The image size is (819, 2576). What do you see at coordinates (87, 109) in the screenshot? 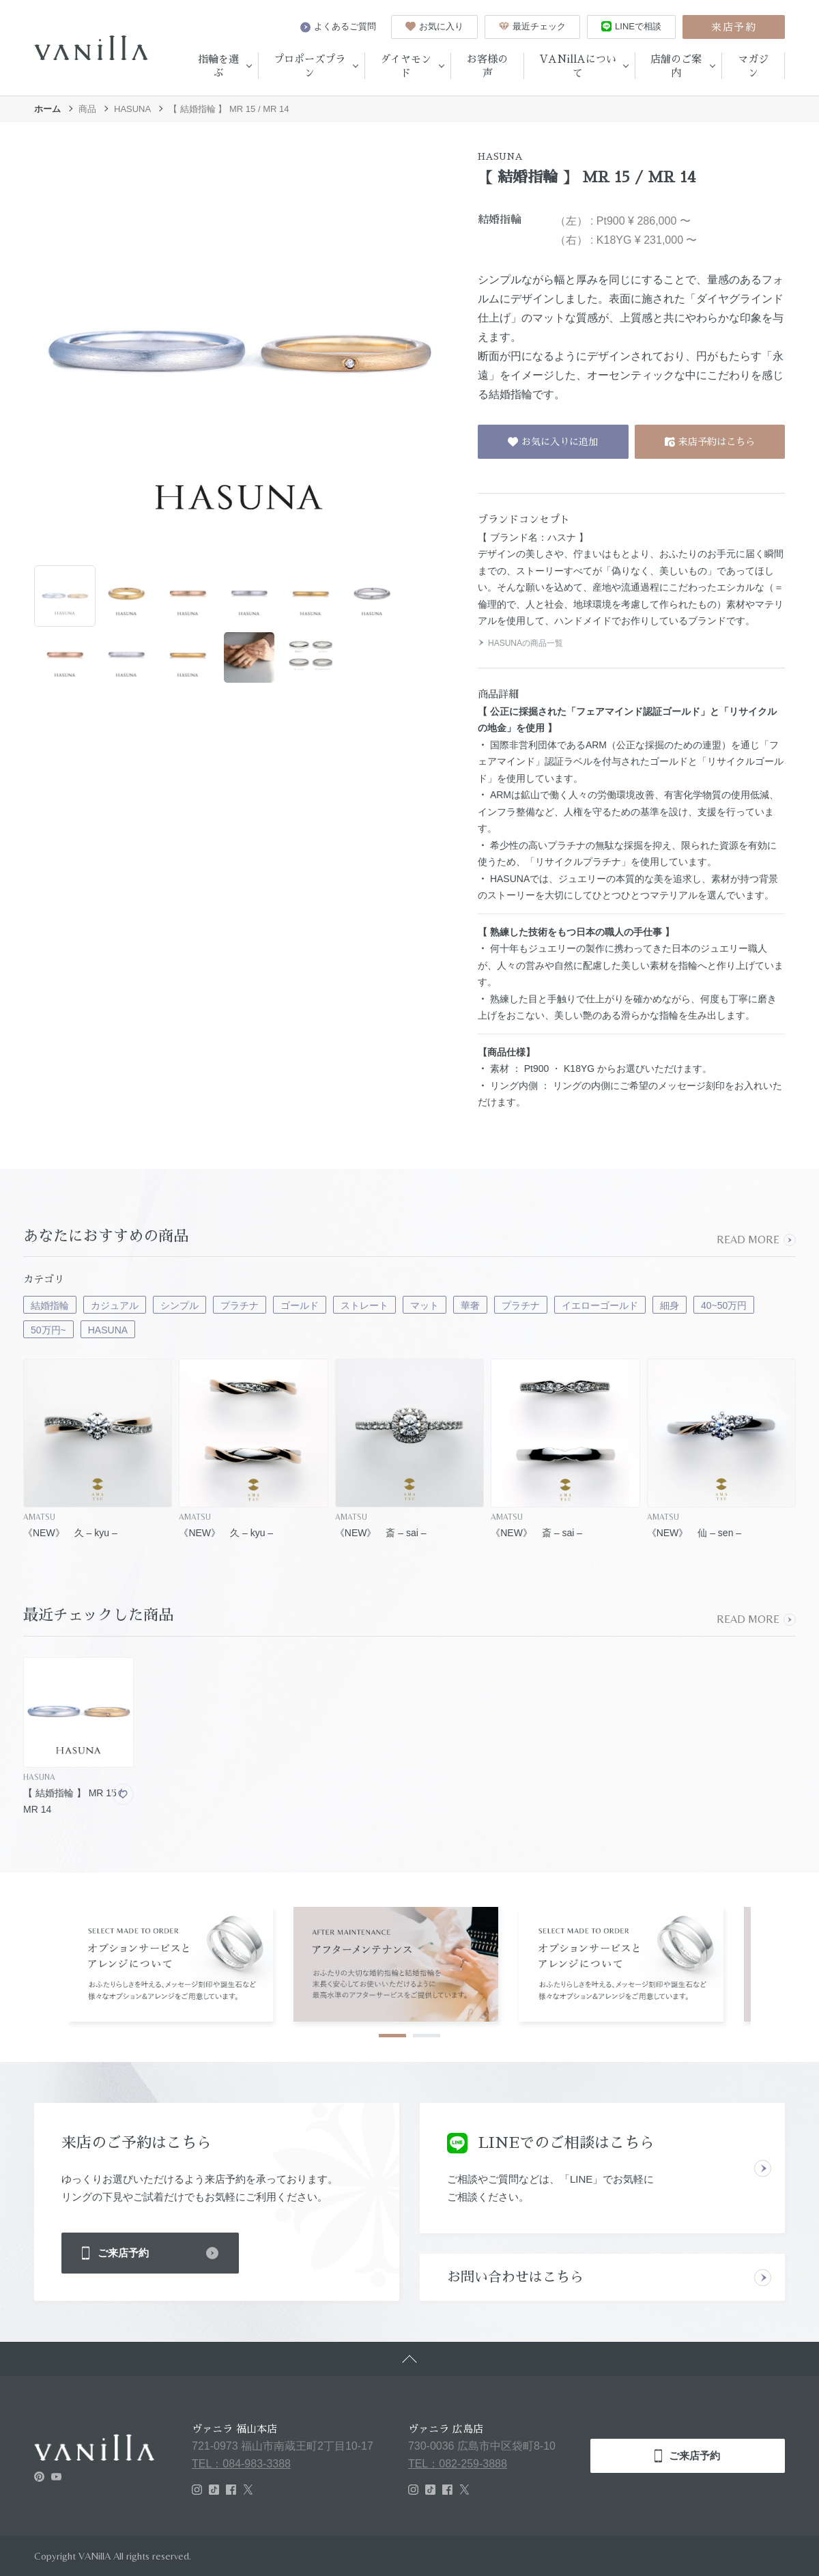
I see `商品` at bounding box center [87, 109].